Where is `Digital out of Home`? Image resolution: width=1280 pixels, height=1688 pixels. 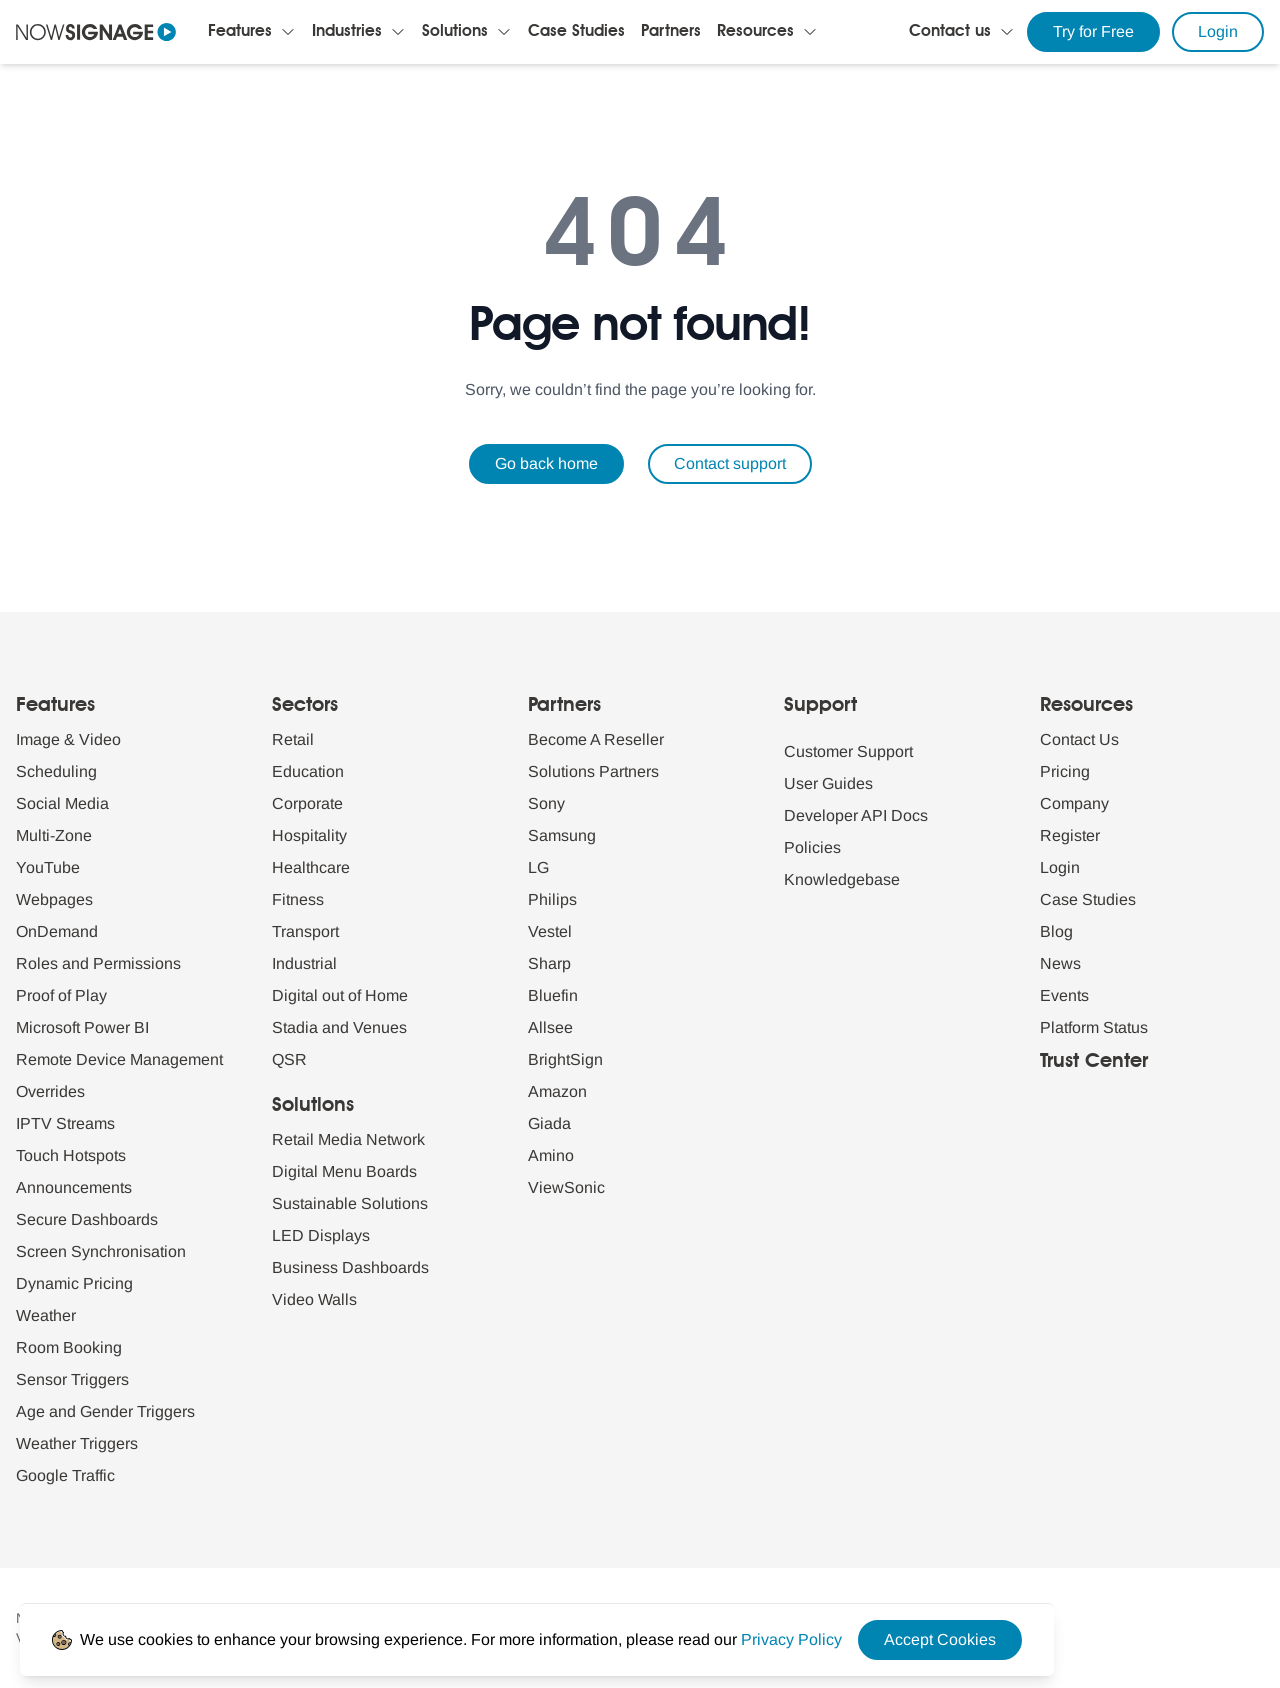
Digital out of Home is located at coordinates (340, 995).